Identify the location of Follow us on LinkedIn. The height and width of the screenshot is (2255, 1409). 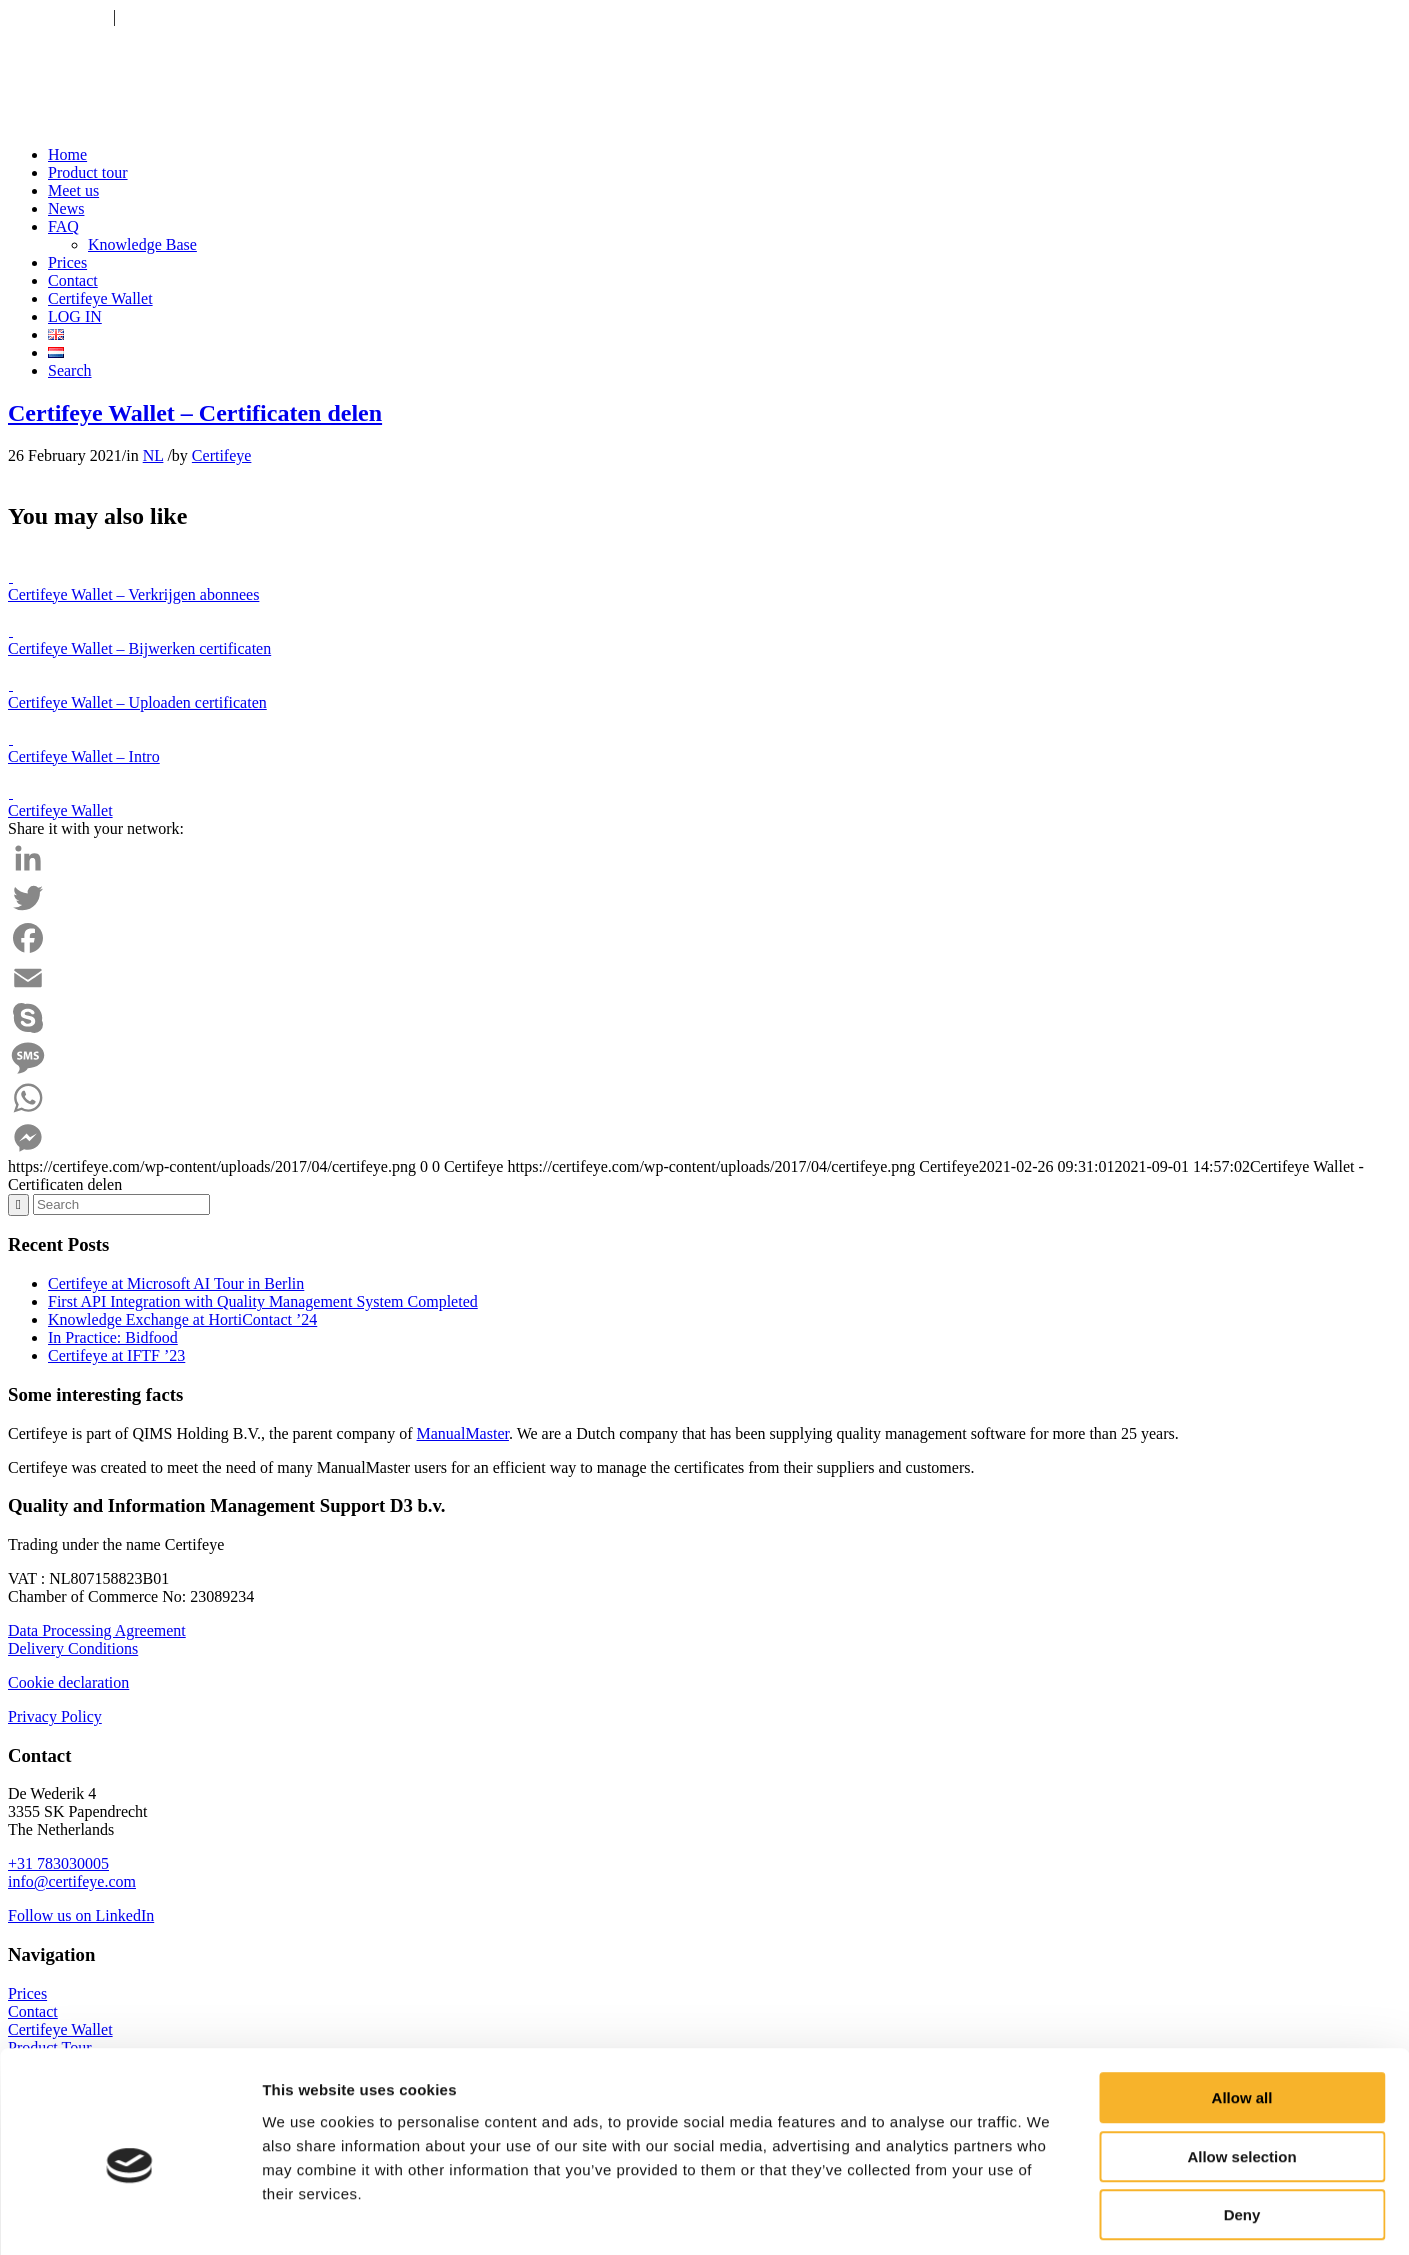
(81, 1915).